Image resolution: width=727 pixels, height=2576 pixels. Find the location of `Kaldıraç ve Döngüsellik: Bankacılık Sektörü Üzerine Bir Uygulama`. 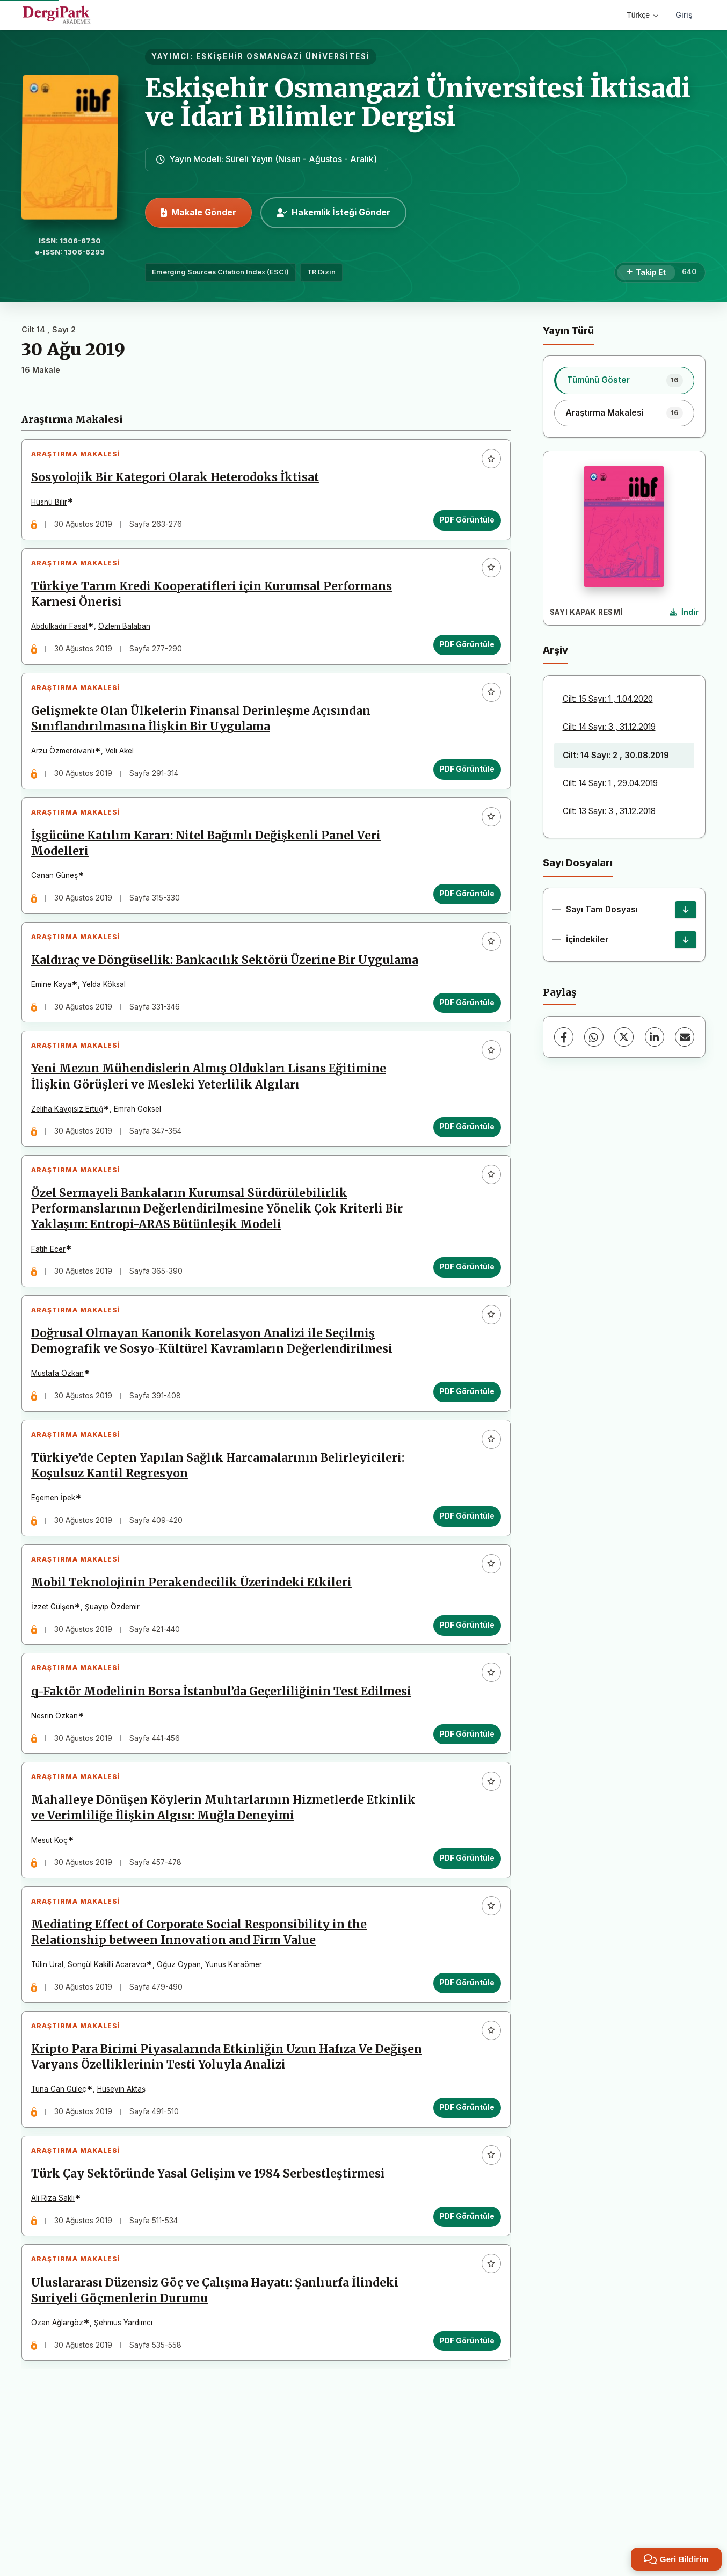

Kaldıraç ve Döngüsellik: Bankacılık Sektörü Üzerine Bir Uygulama is located at coordinates (197, 1006).